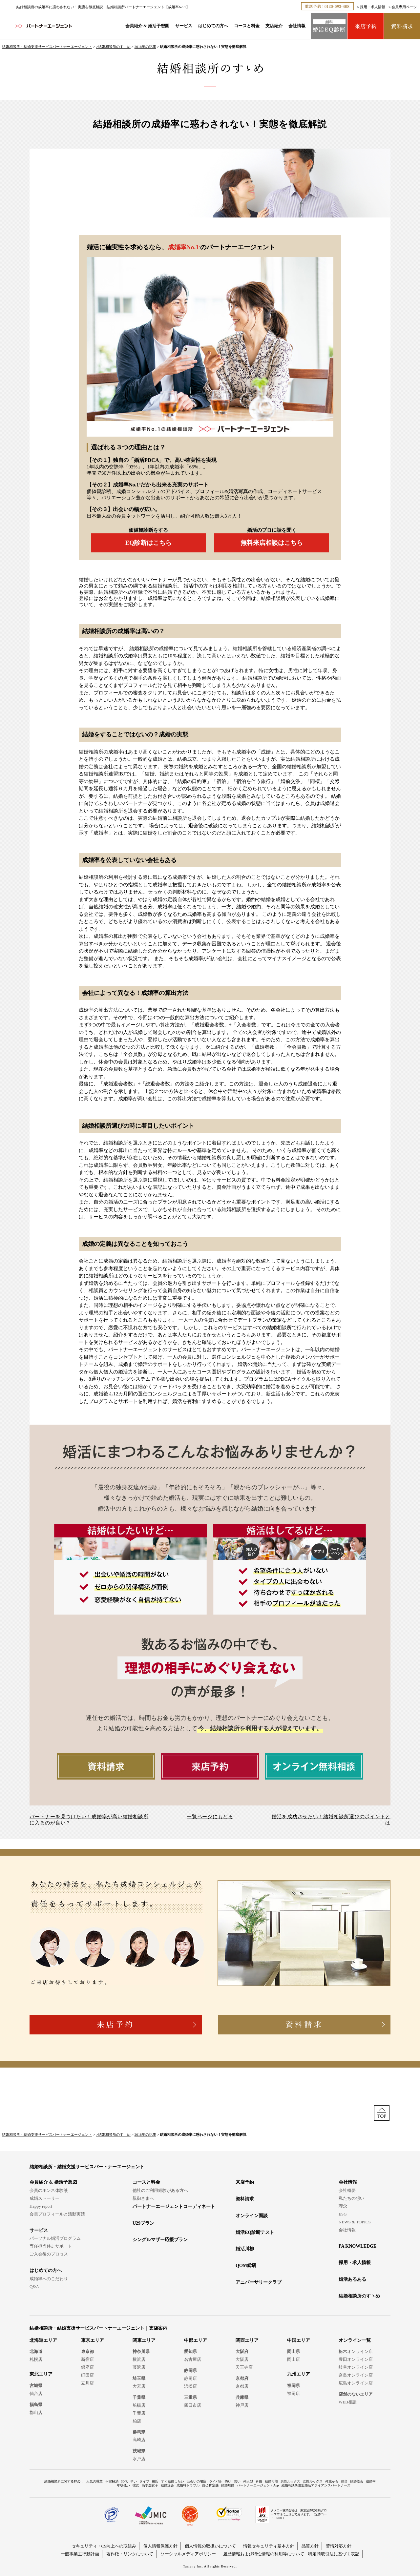 The height and width of the screenshot is (2576, 420). I want to click on 東京都, so click(87, 2351).